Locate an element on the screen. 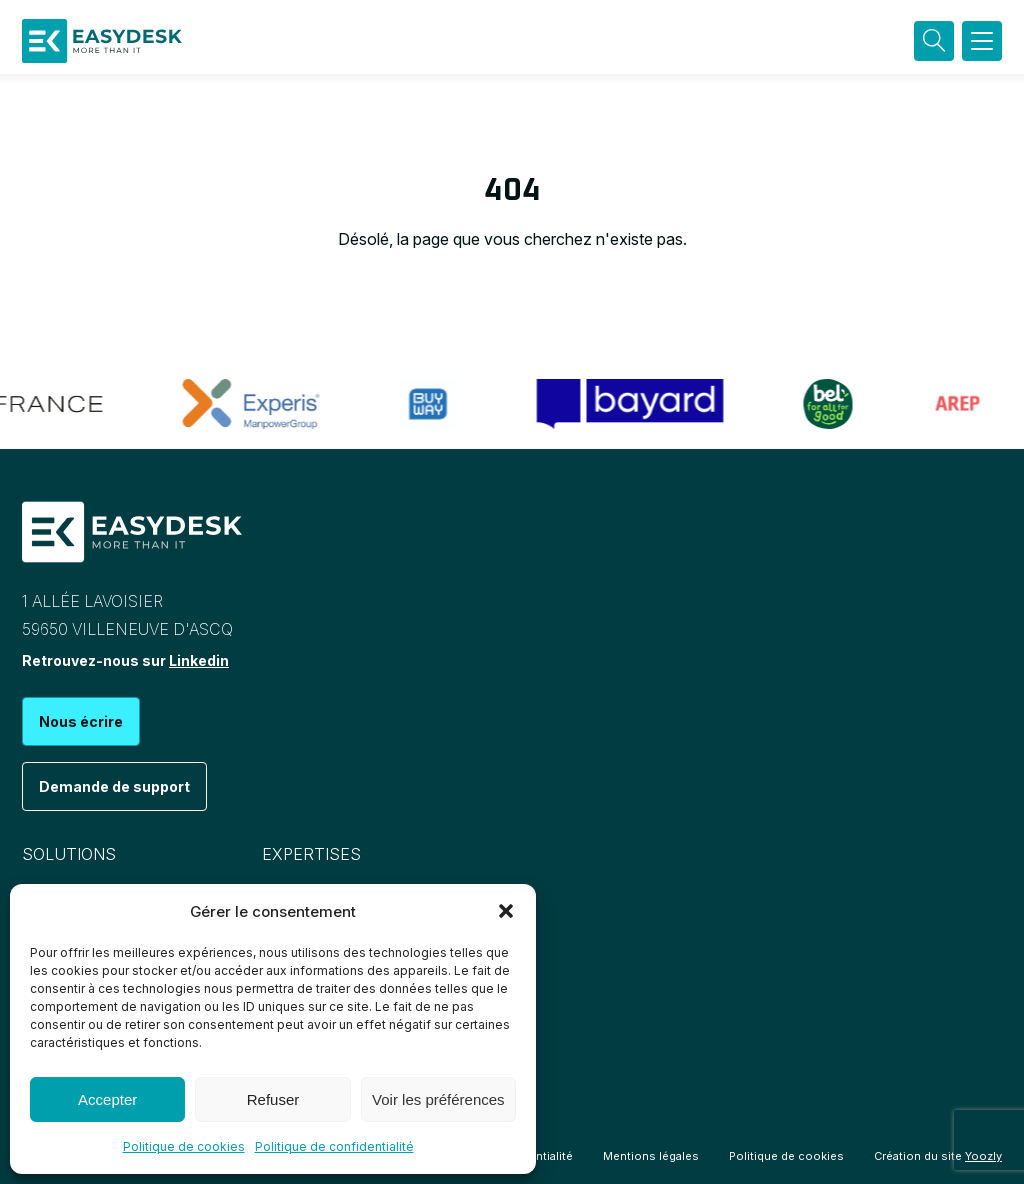  Nous écrire is located at coordinates (81, 721).